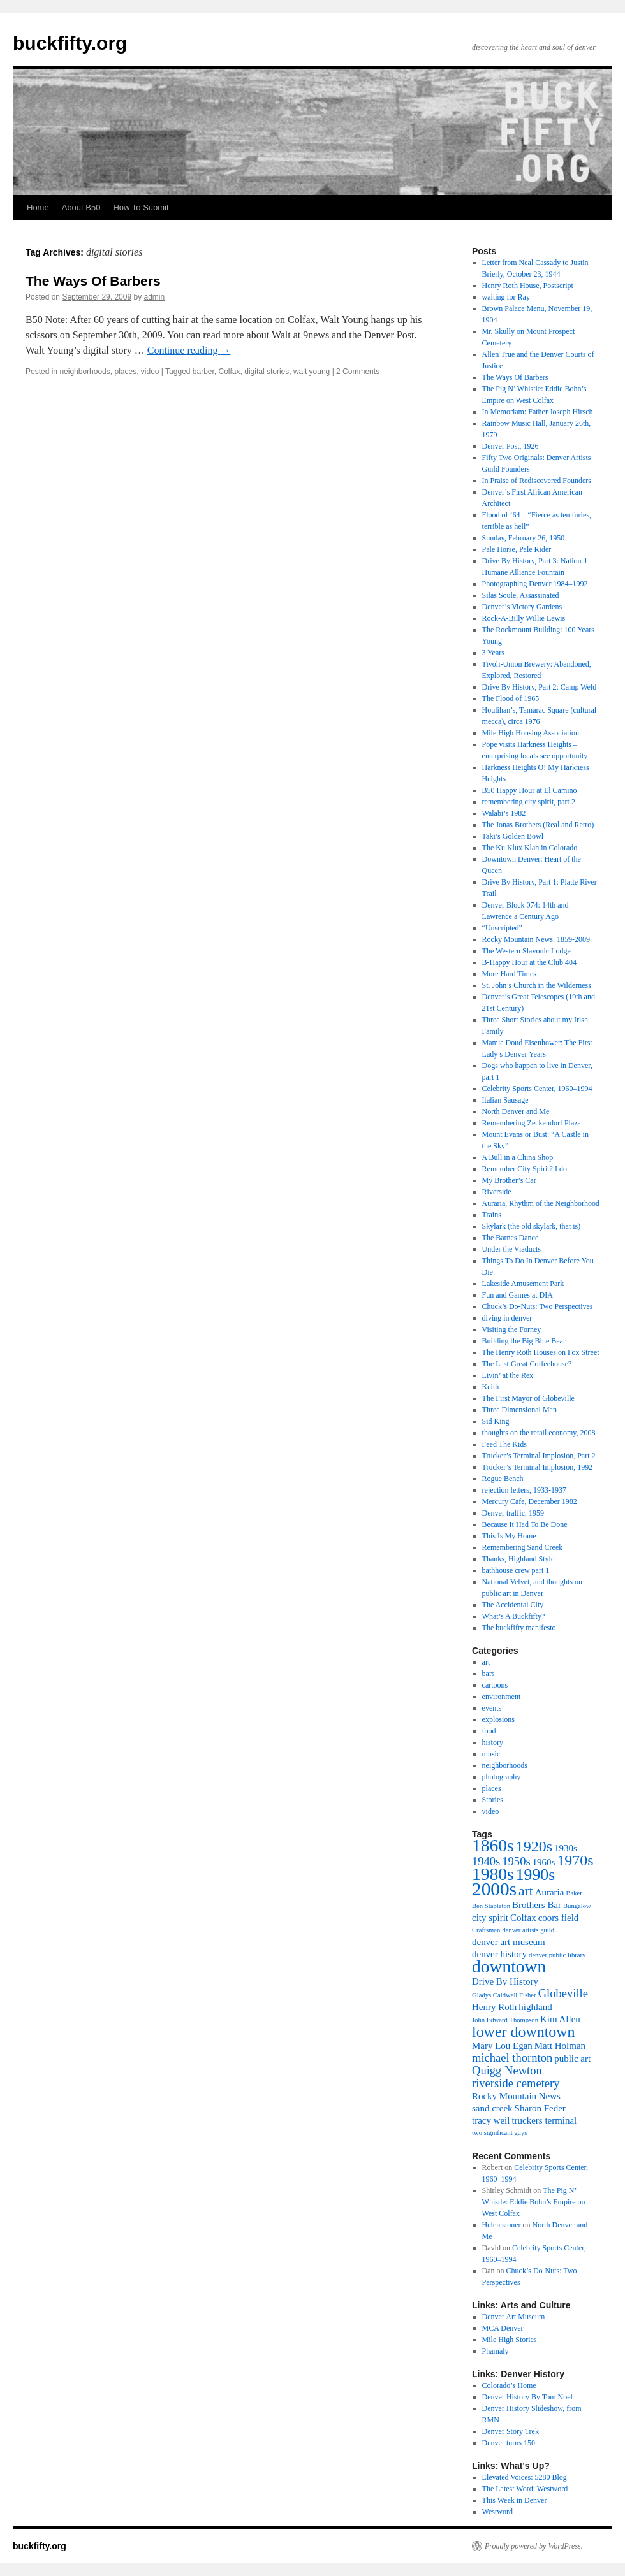 The height and width of the screenshot is (2576, 625). What do you see at coordinates (503, 1478) in the screenshot?
I see `Rogue Bench` at bounding box center [503, 1478].